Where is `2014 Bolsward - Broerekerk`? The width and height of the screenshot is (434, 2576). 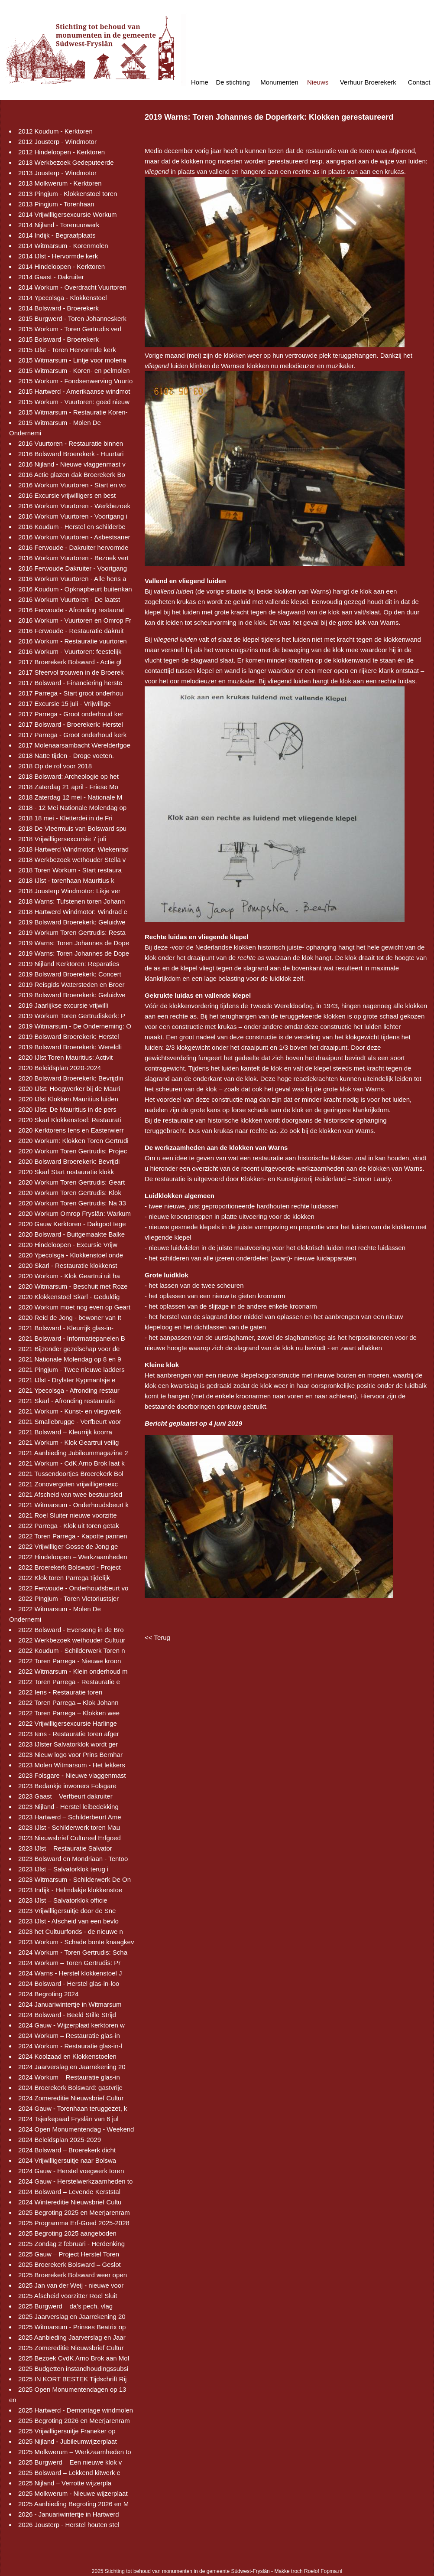
2014 Bolsward - Broerekerk is located at coordinates (58, 308).